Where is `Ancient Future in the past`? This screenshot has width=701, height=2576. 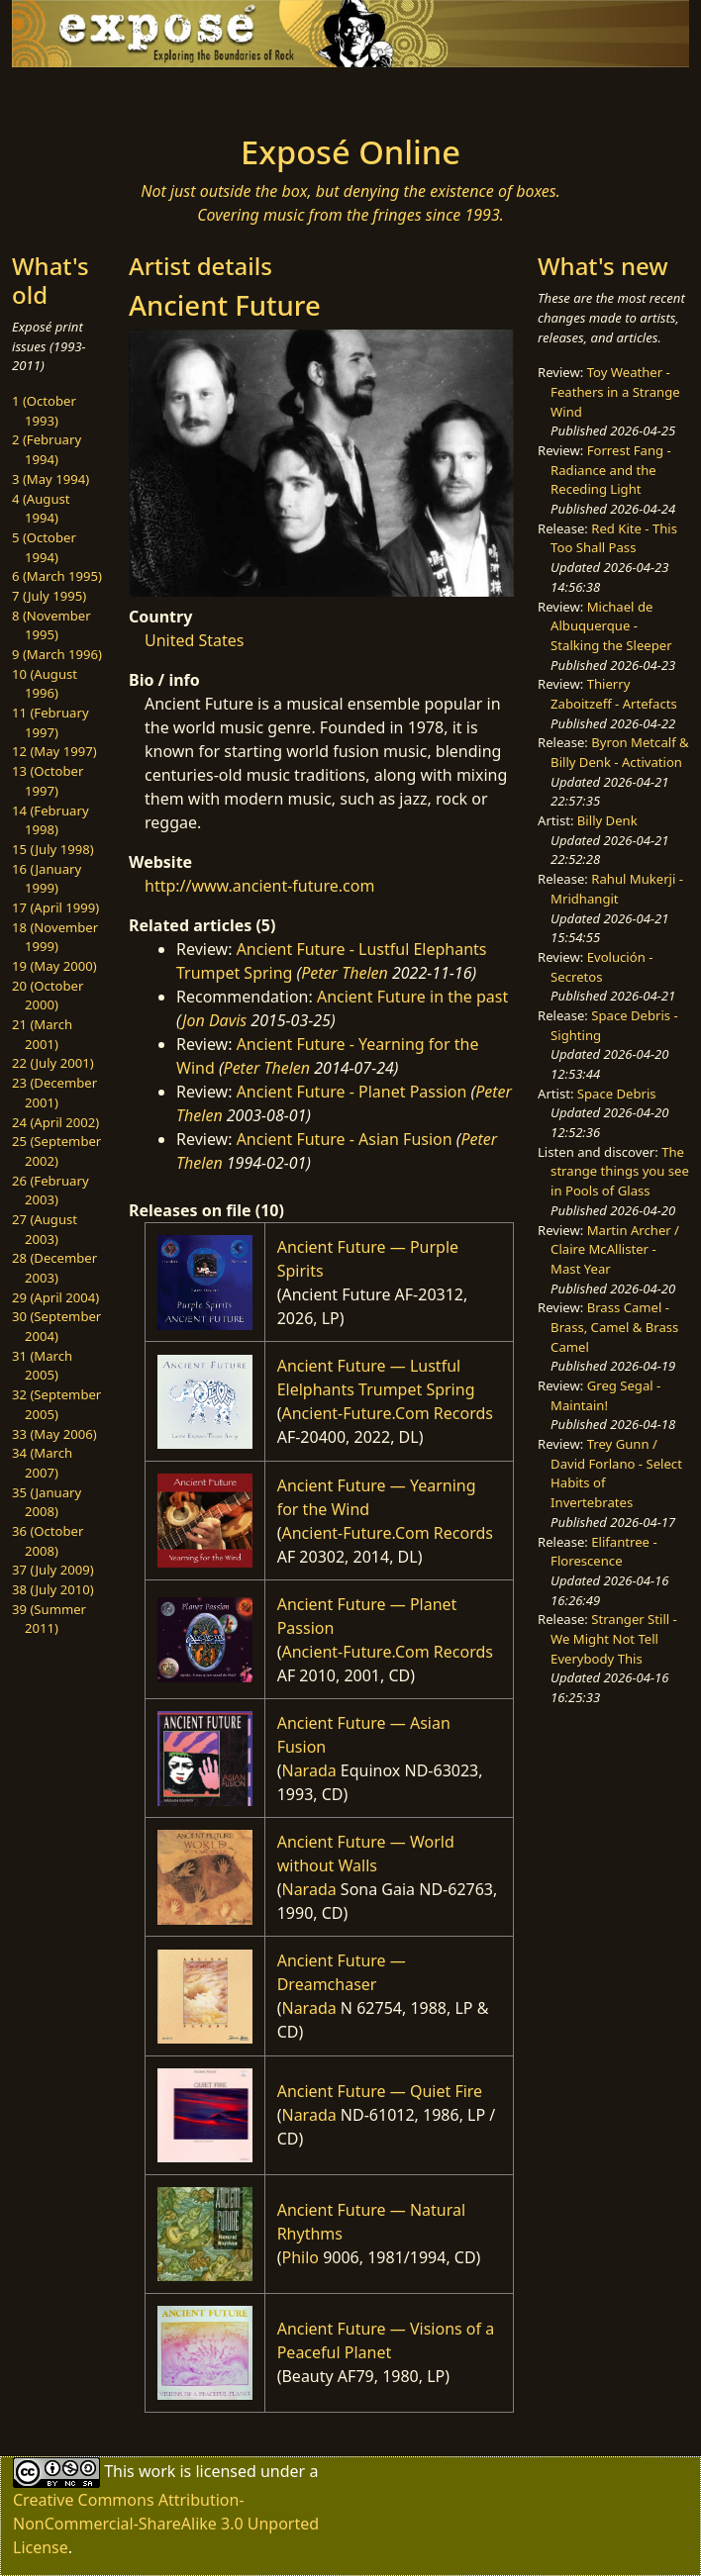
Ancient Future in the past is located at coordinates (412, 996).